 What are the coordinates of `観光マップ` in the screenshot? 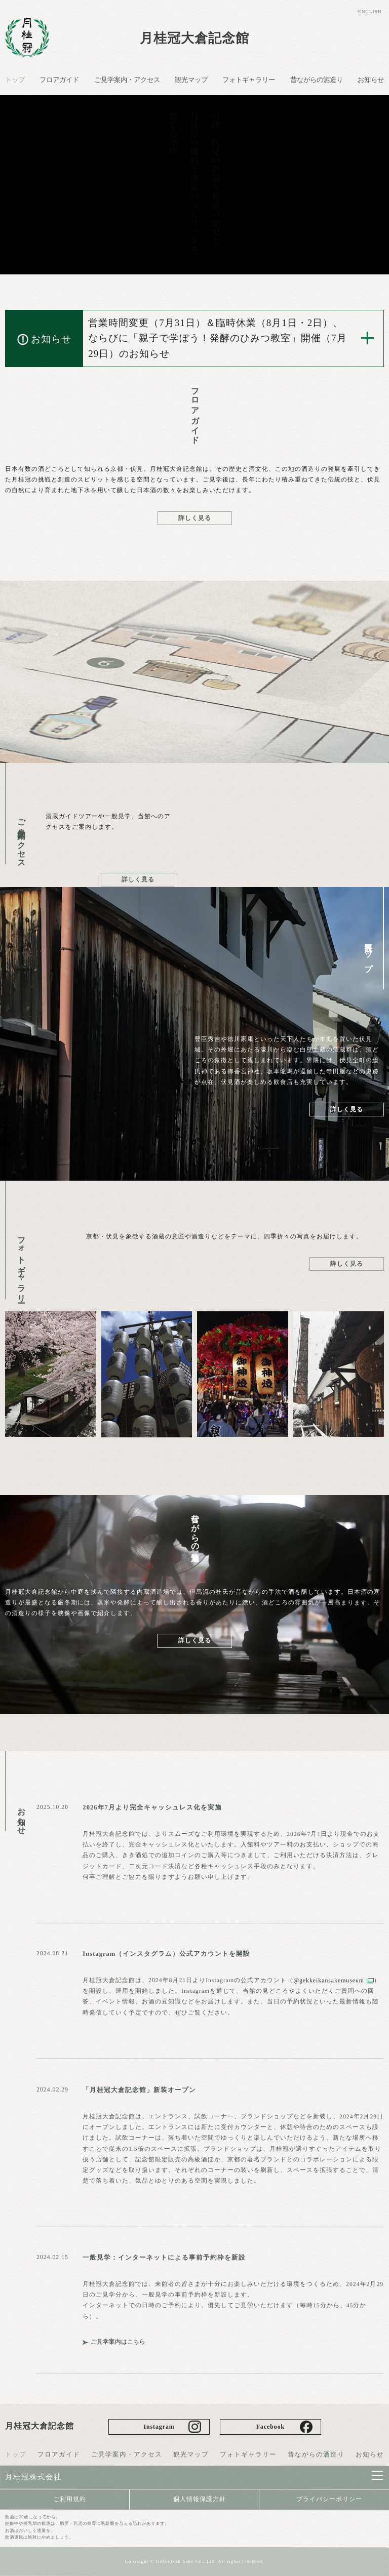 It's located at (191, 80).